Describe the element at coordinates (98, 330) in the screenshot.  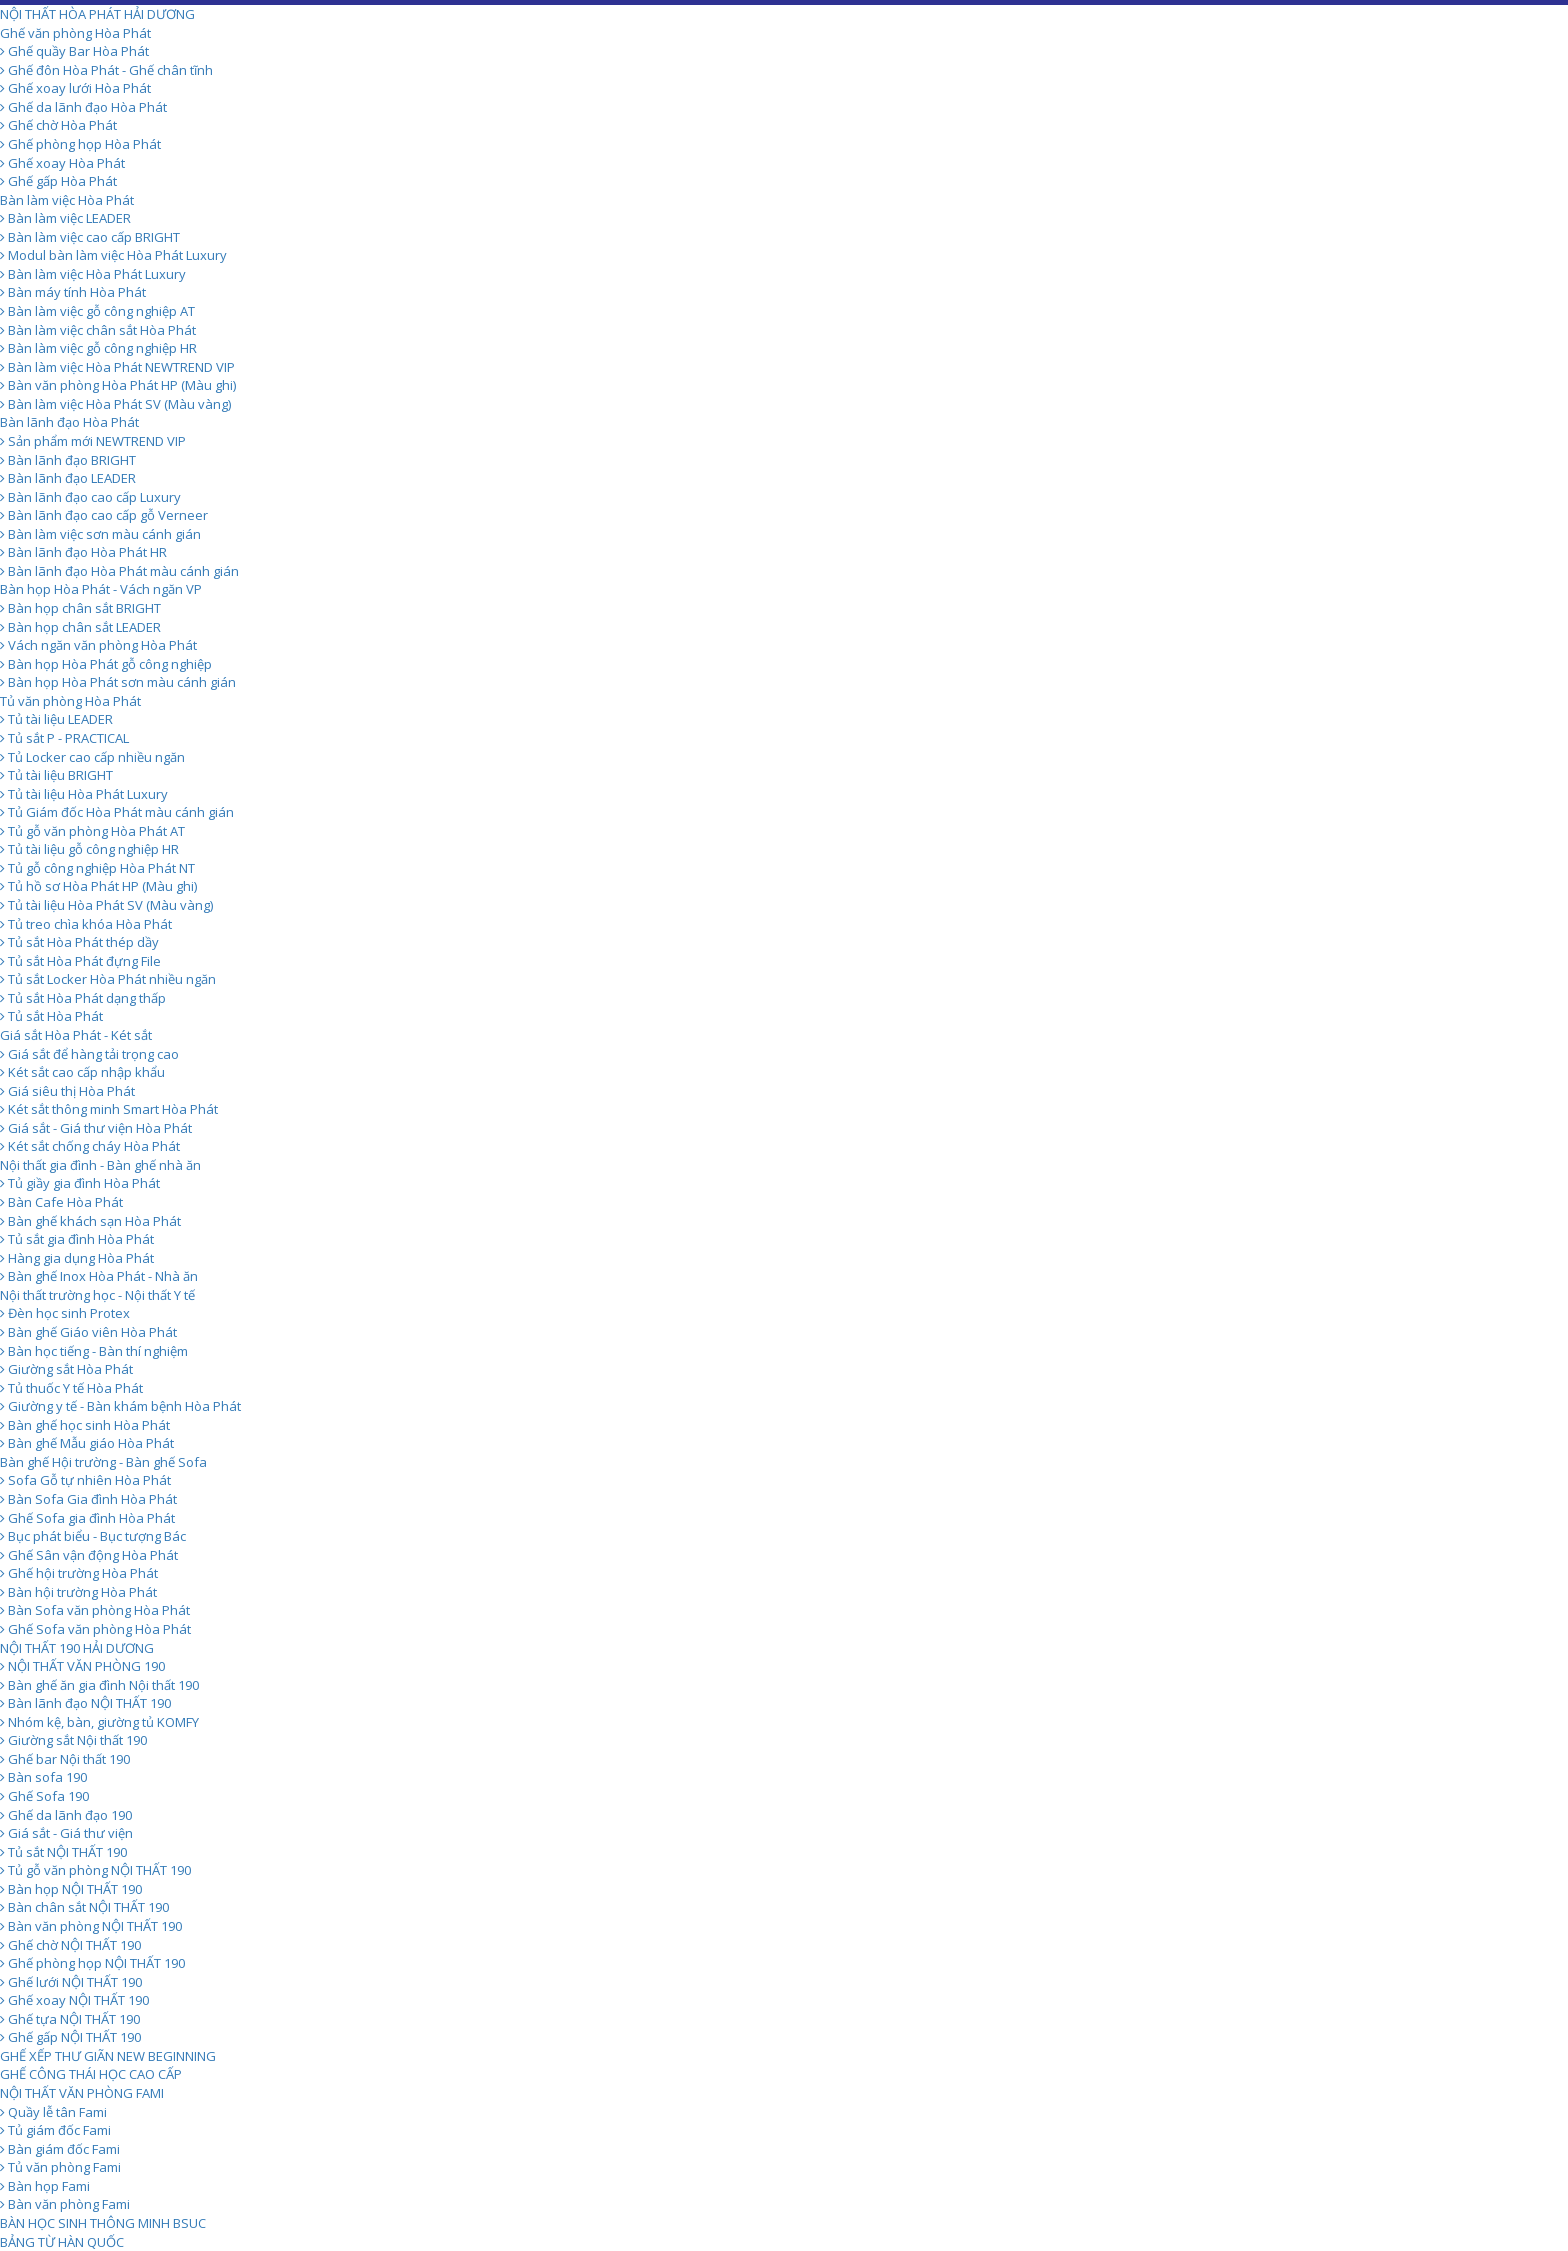
I see `Bàn làm việc chân sắt Hòa Phát` at that location.